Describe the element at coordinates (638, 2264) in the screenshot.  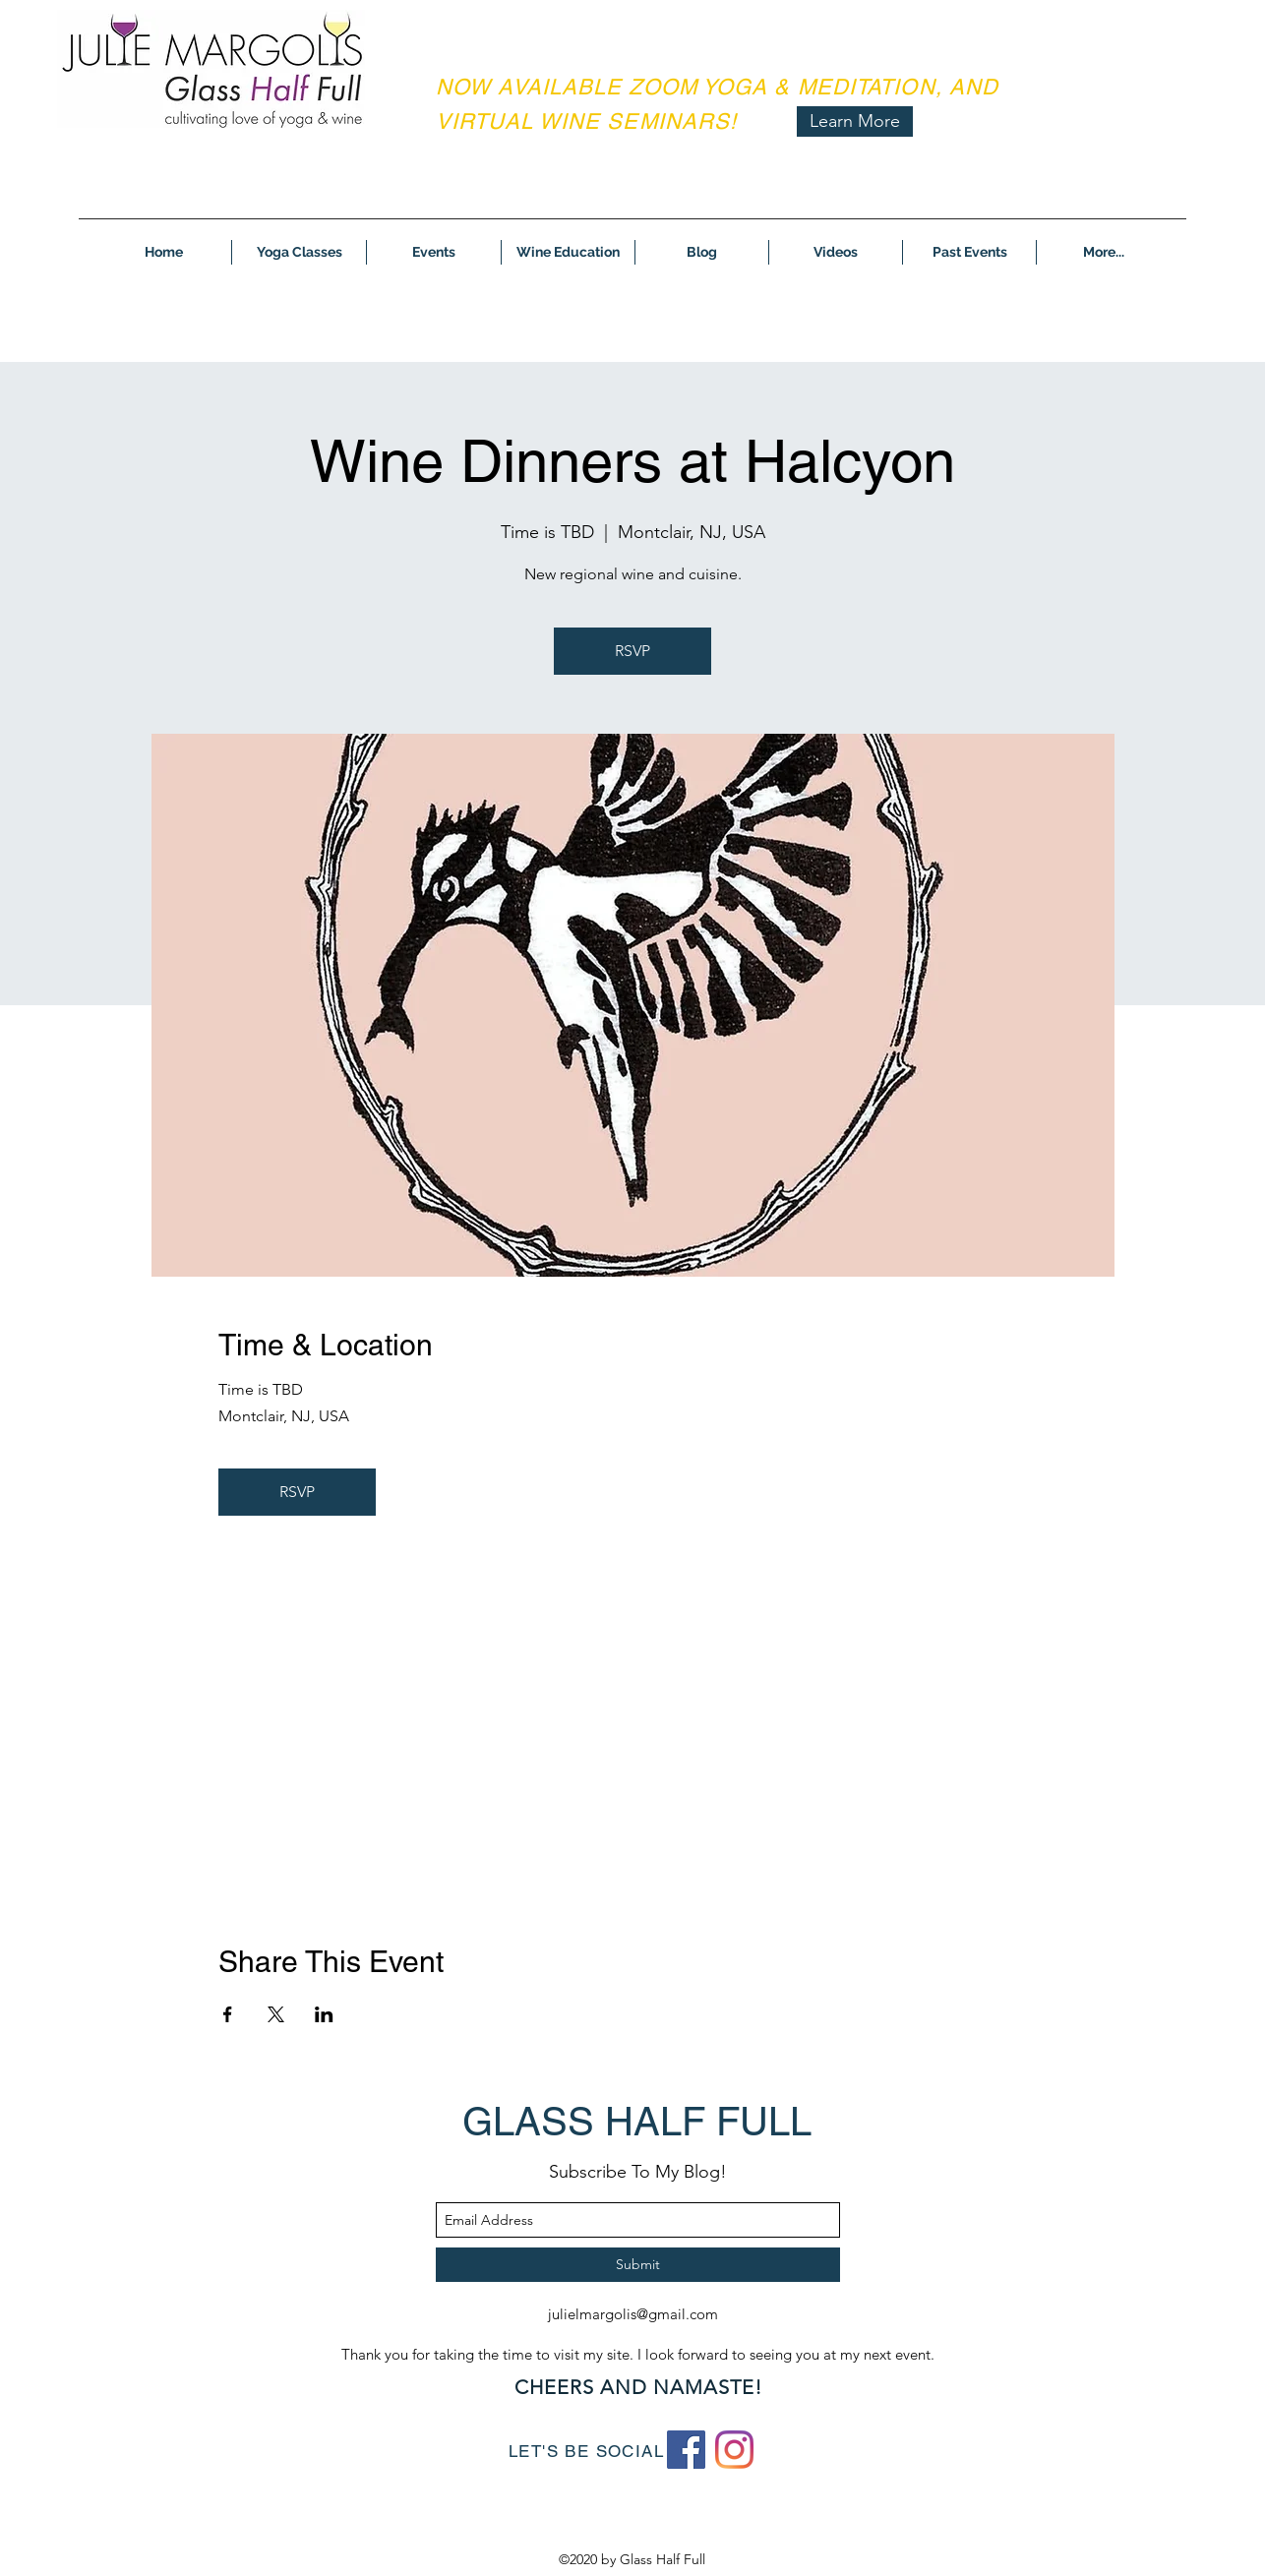
I see `[Submit]` at that location.